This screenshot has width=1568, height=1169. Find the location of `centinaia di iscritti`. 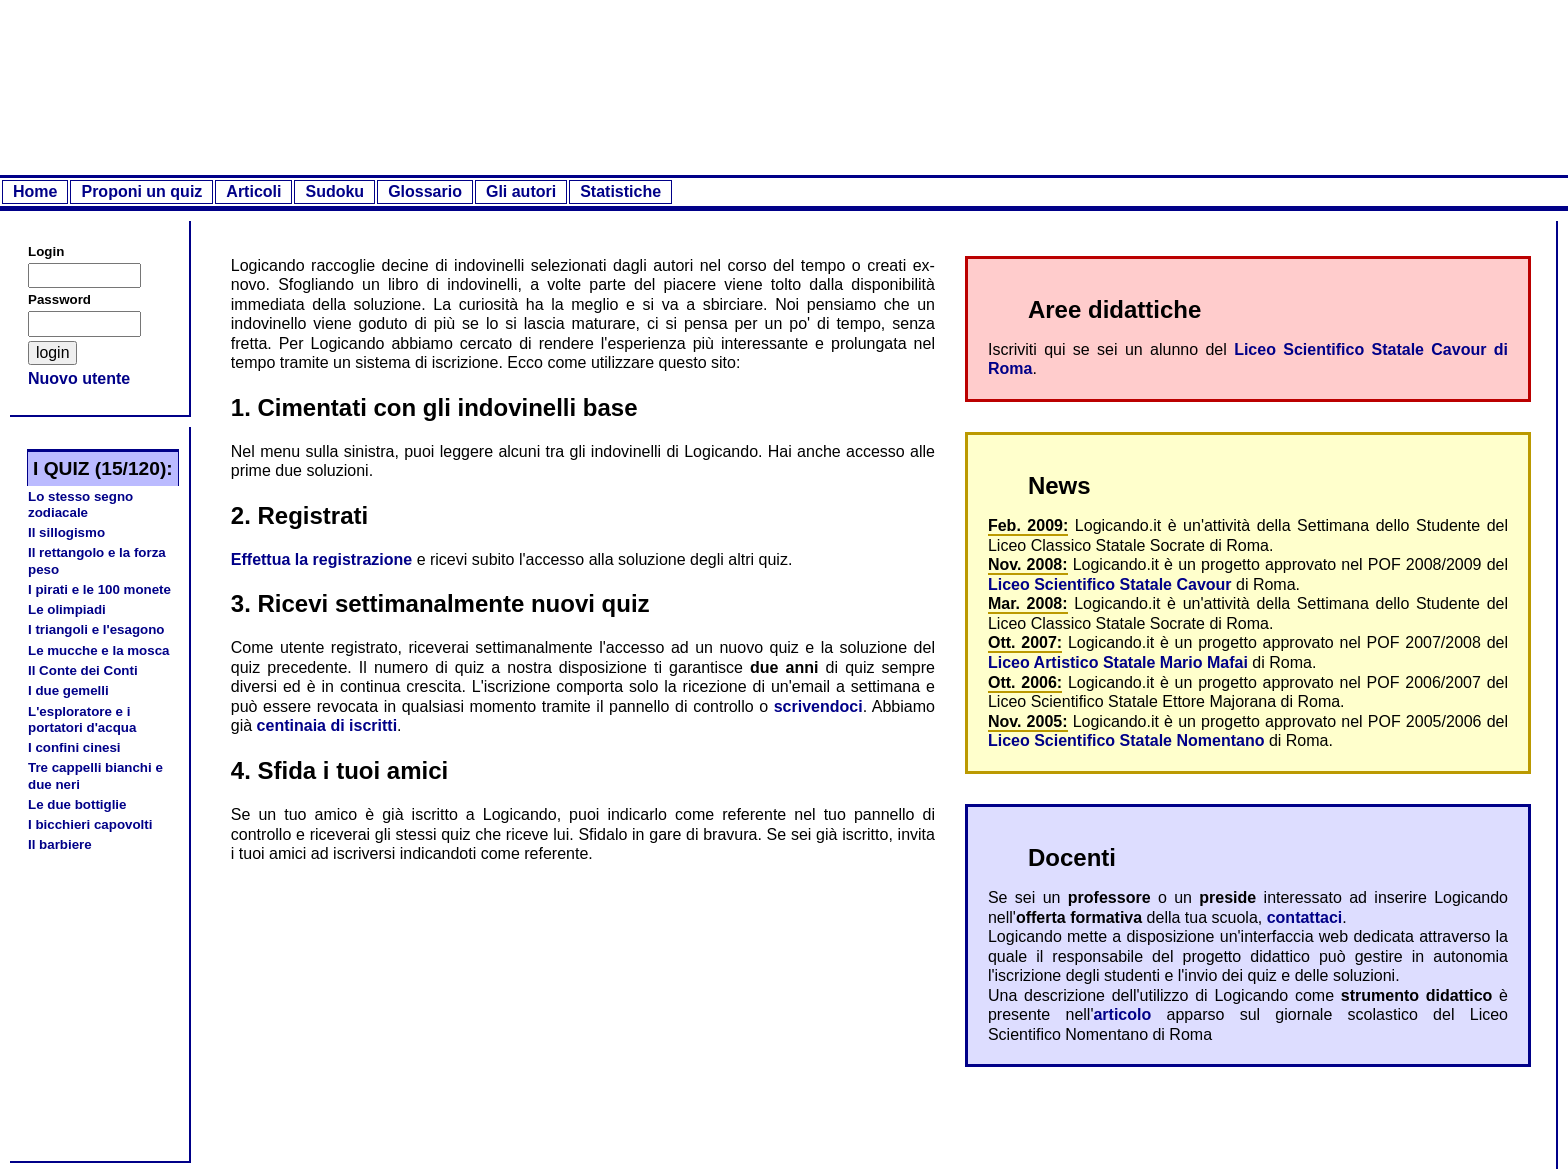

centinaia di iscritti is located at coordinates (327, 725).